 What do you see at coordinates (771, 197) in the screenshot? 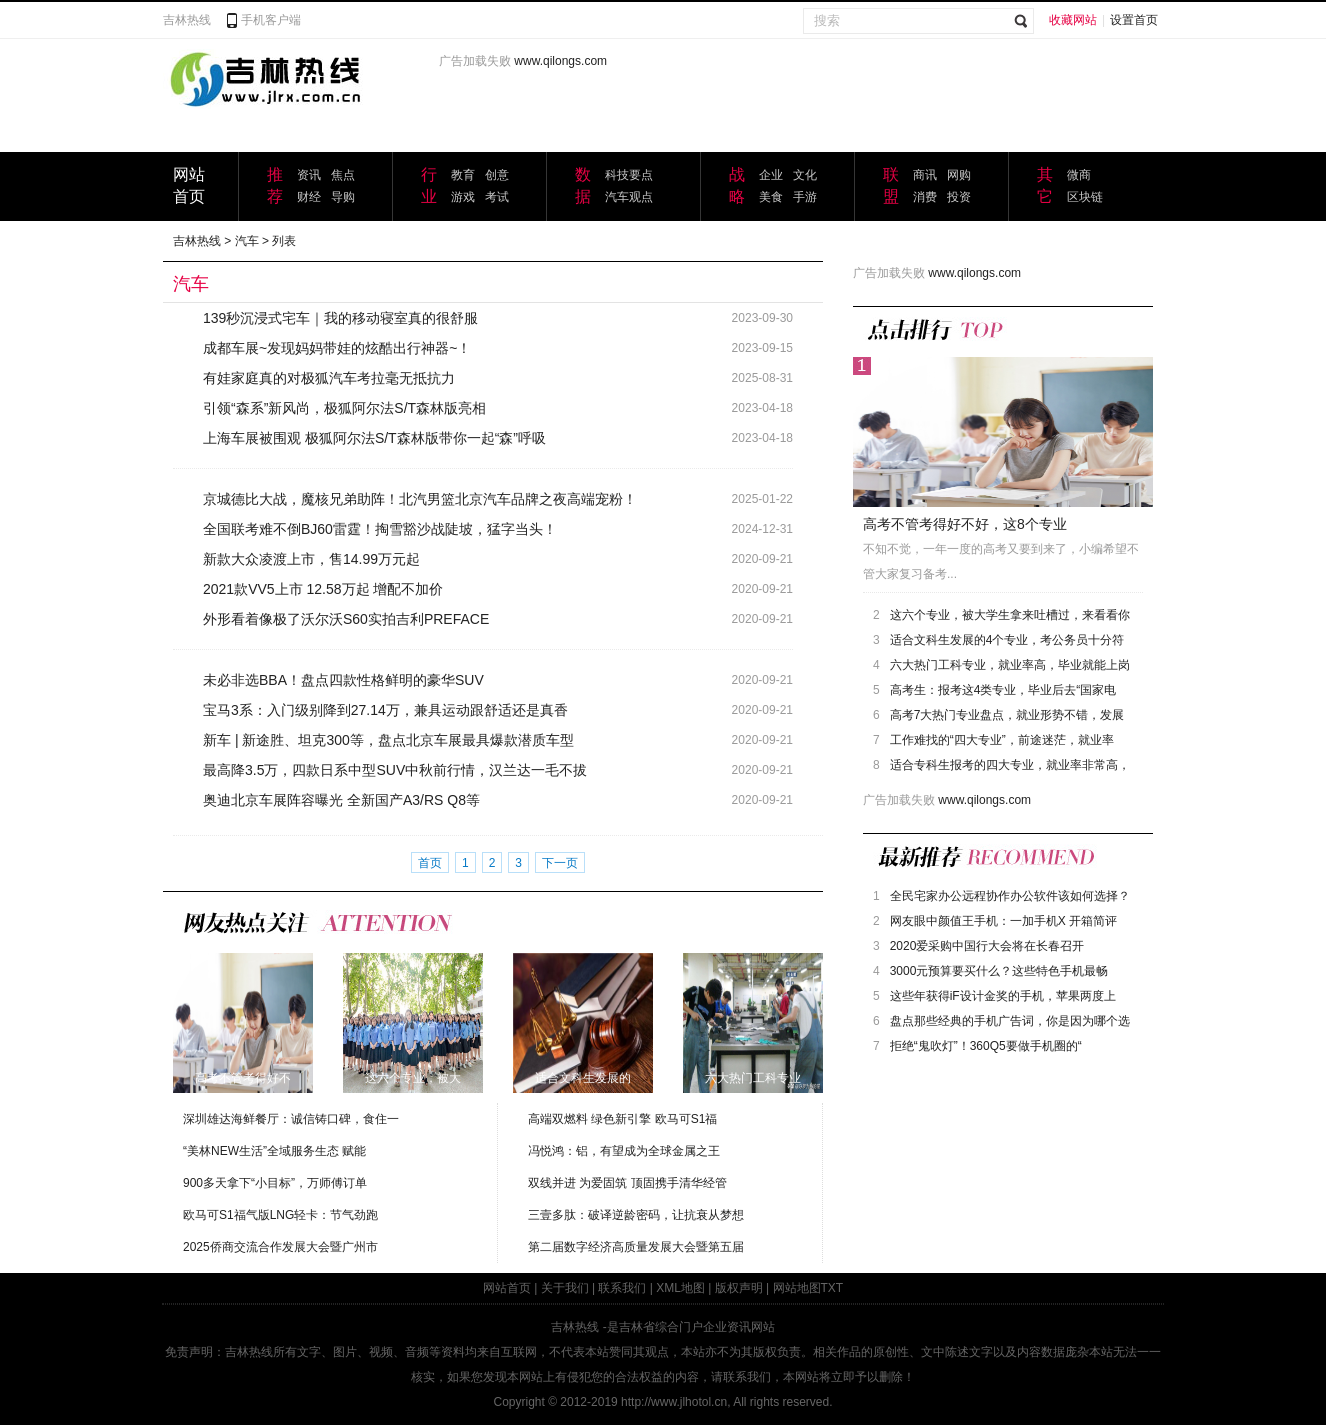
I see `美食` at bounding box center [771, 197].